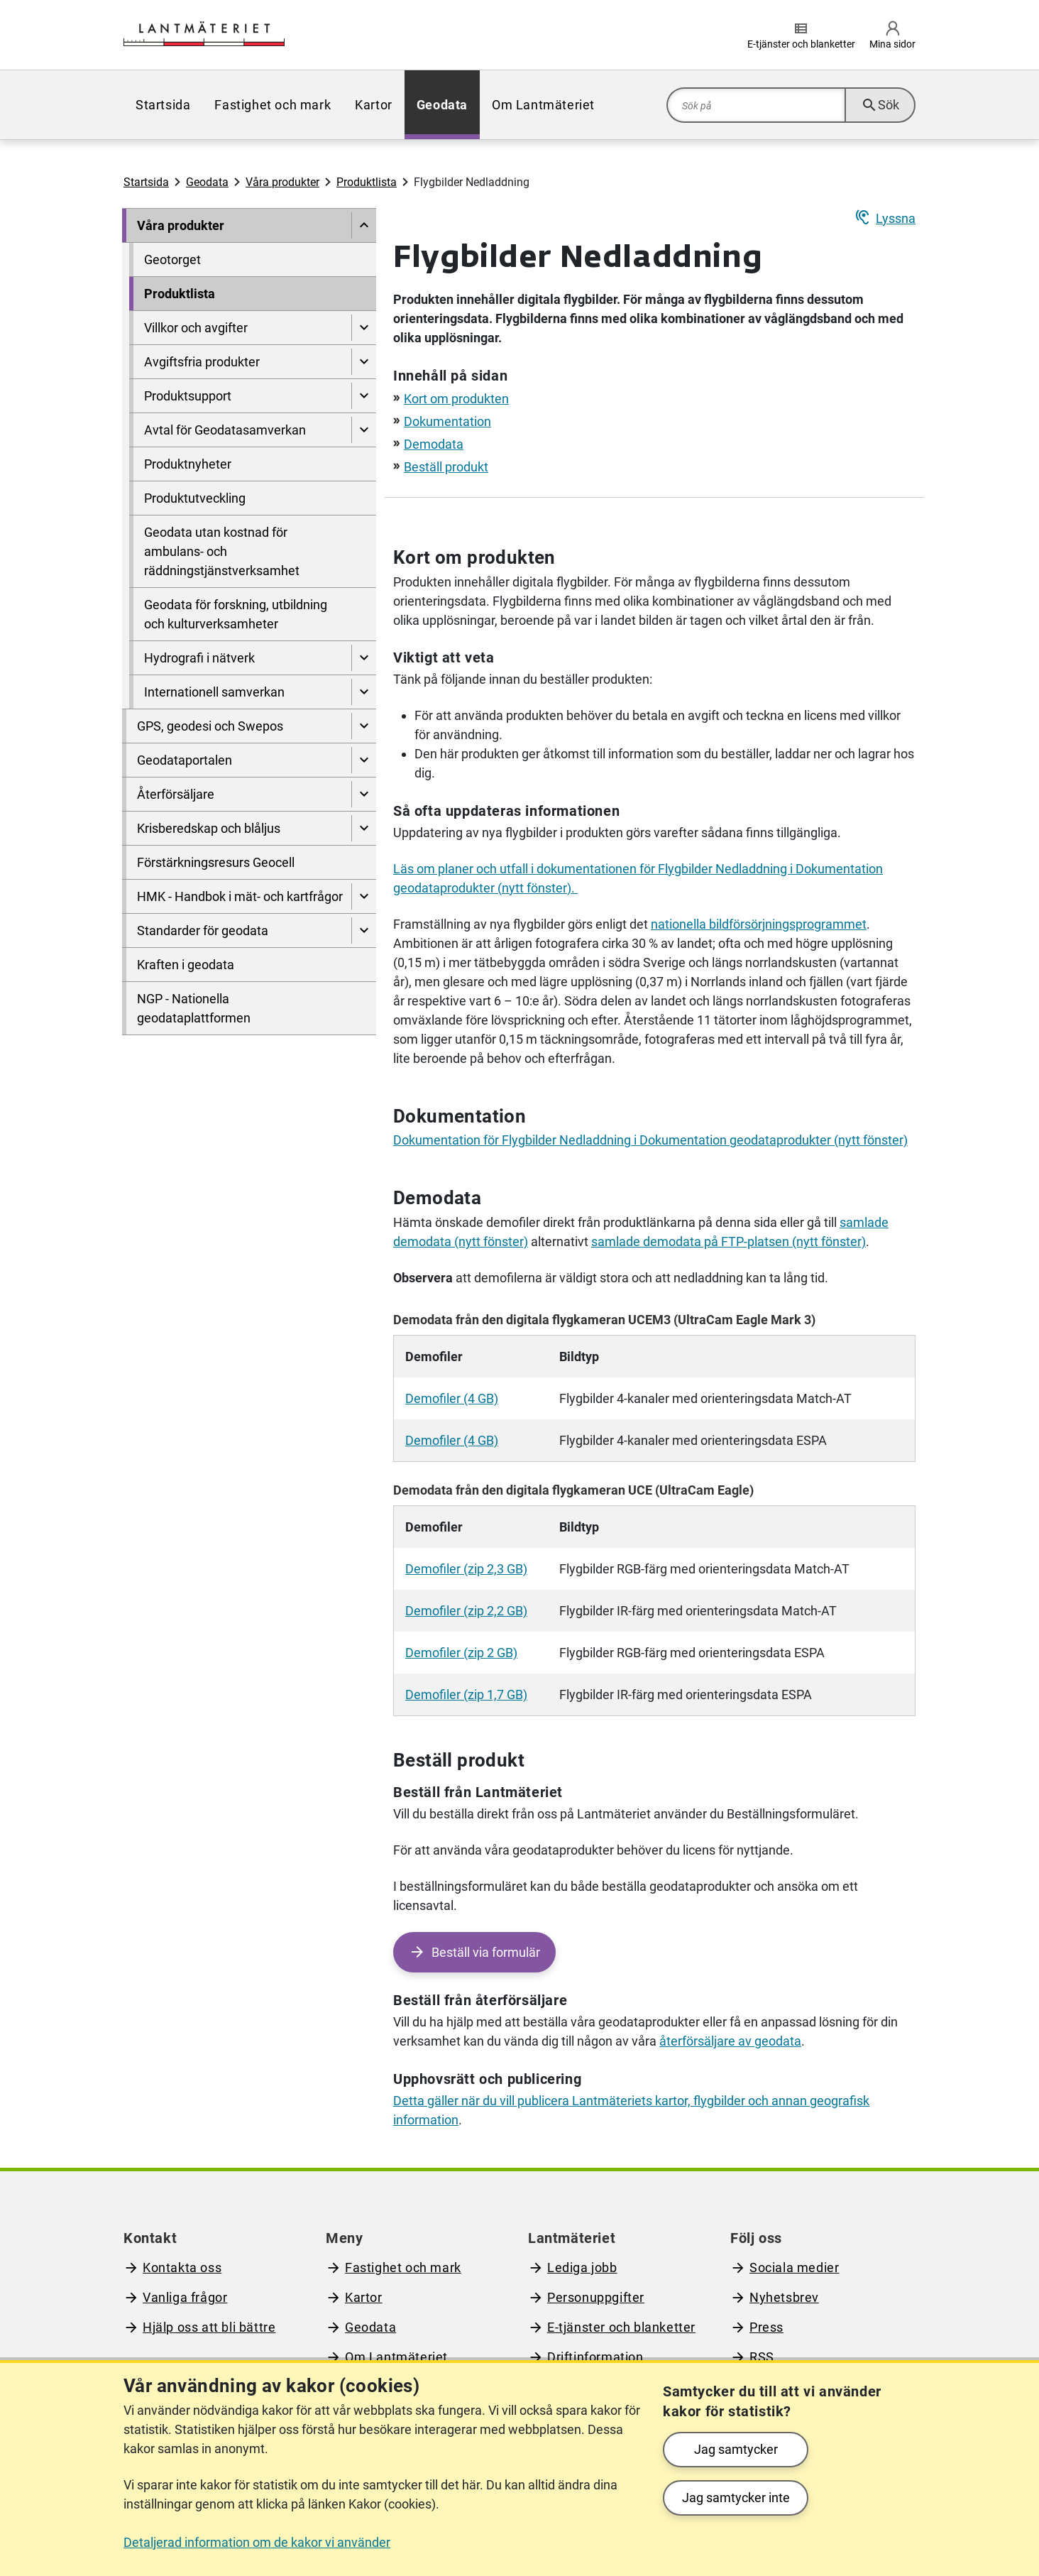  I want to click on [Visa undersidor till Avtal för Geodatasamverkan], so click(363, 430).